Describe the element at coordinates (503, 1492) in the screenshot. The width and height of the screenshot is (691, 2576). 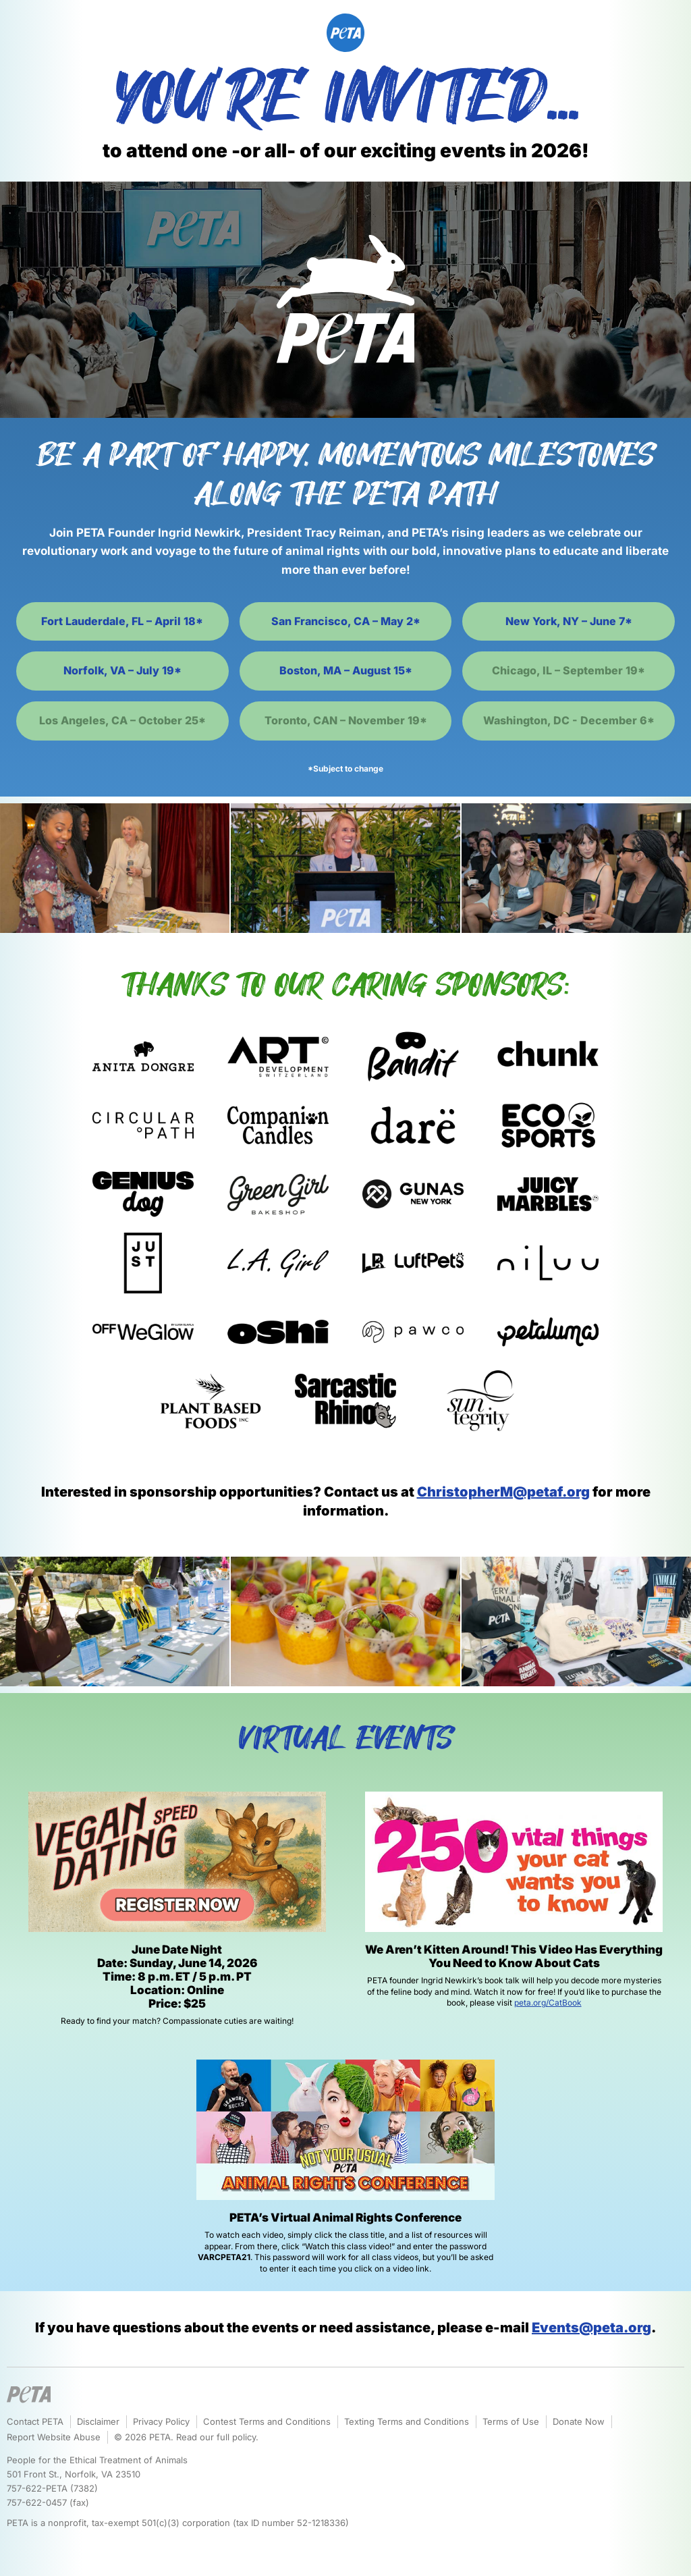
I see `ChristopherM@petaf.org` at that location.